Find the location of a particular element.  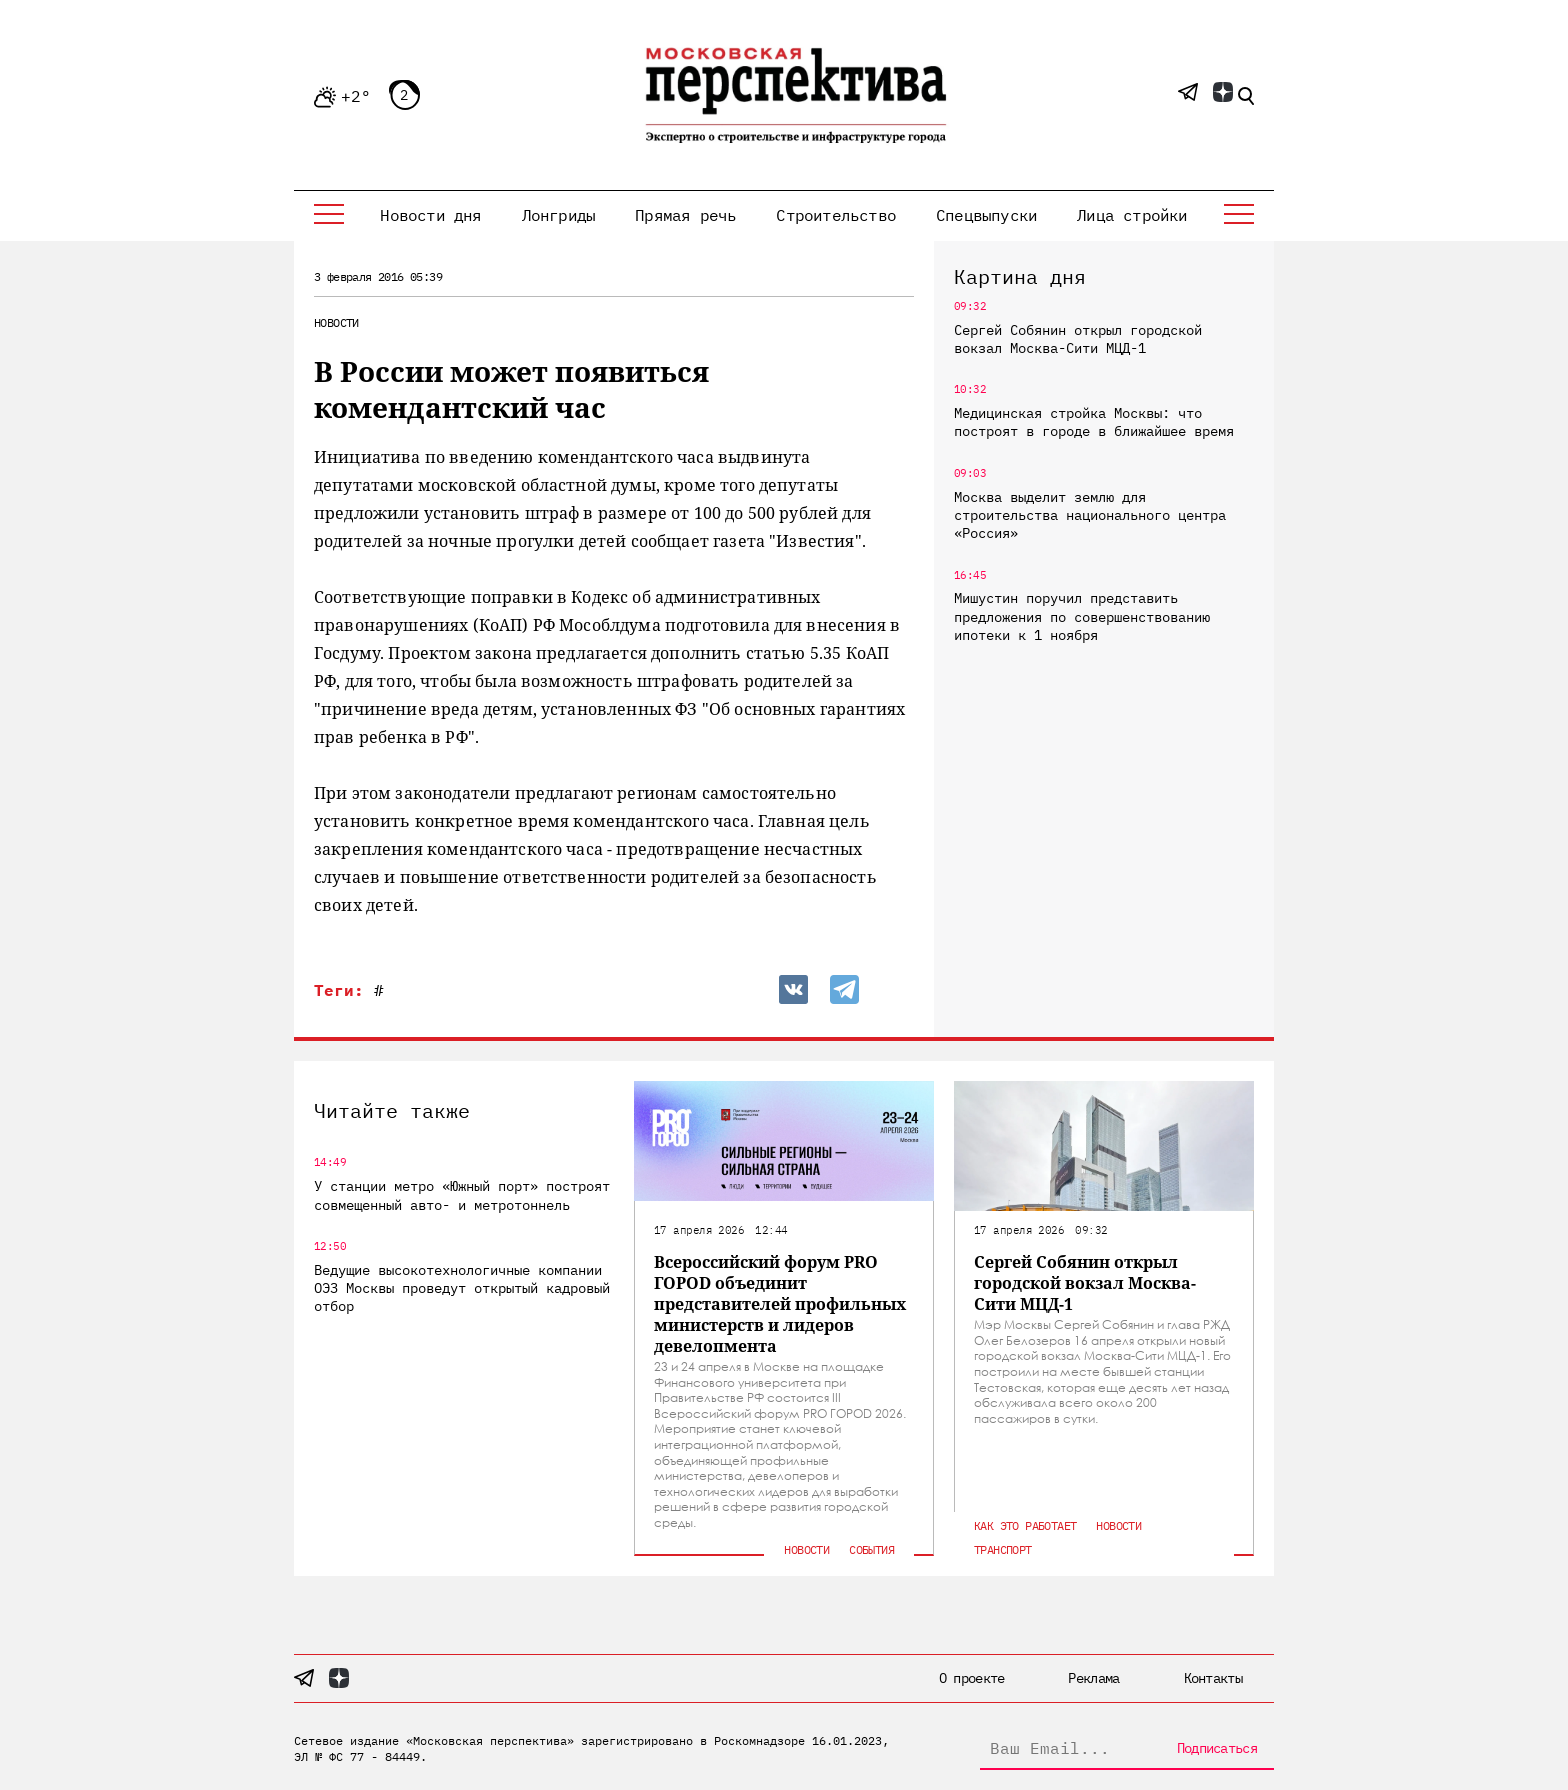

Спецвыпуски is located at coordinates (986, 215).